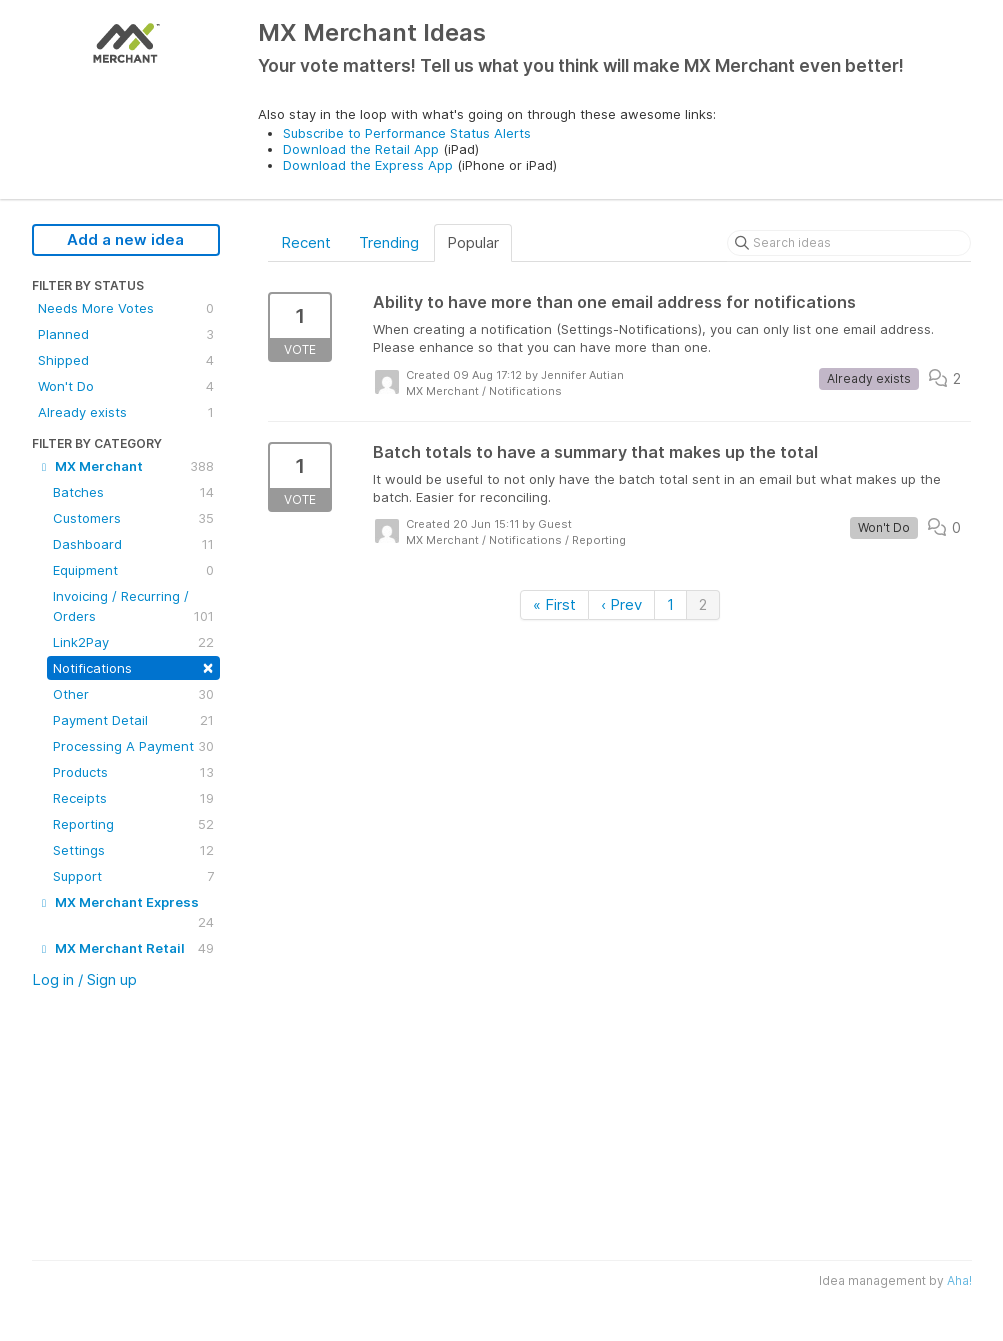  What do you see at coordinates (133, 824) in the screenshot?
I see `Reporting` at bounding box center [133, 824].